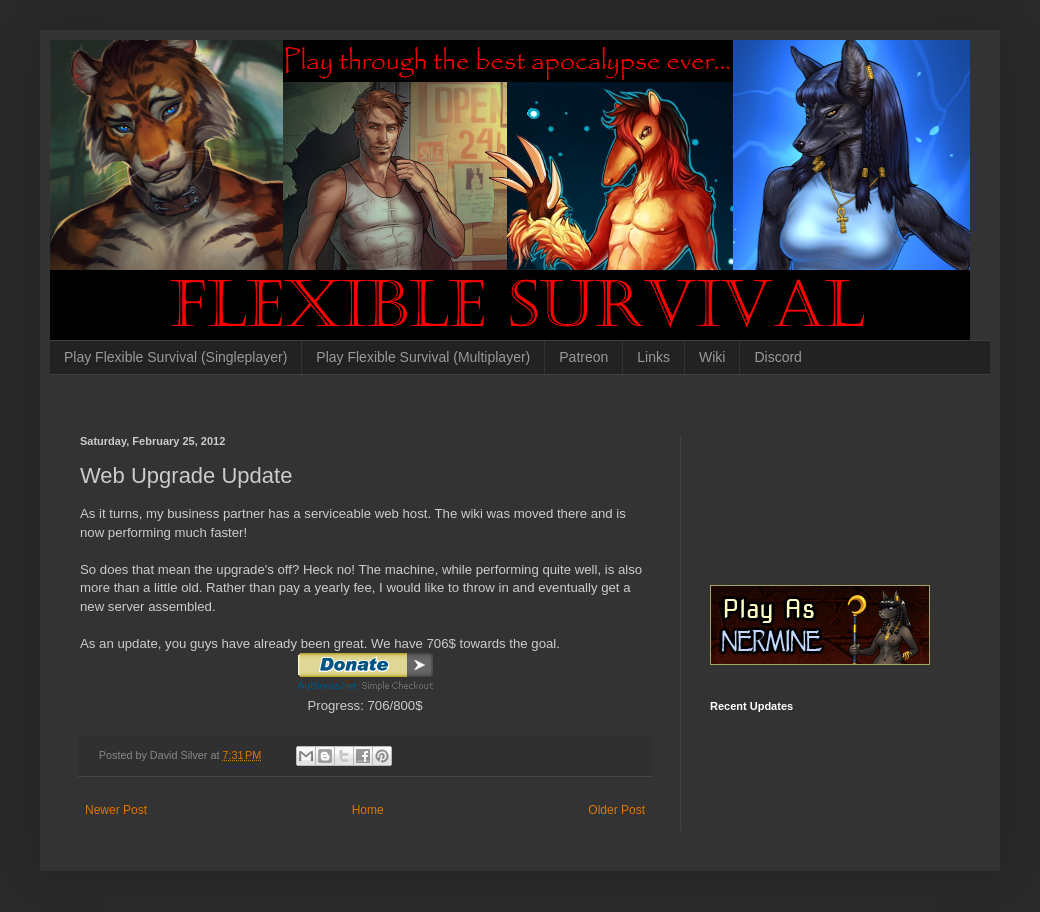  What do you see at coordinates (653, 357) in the screenshot?
I see `Links` at bounding box center [653, 357].